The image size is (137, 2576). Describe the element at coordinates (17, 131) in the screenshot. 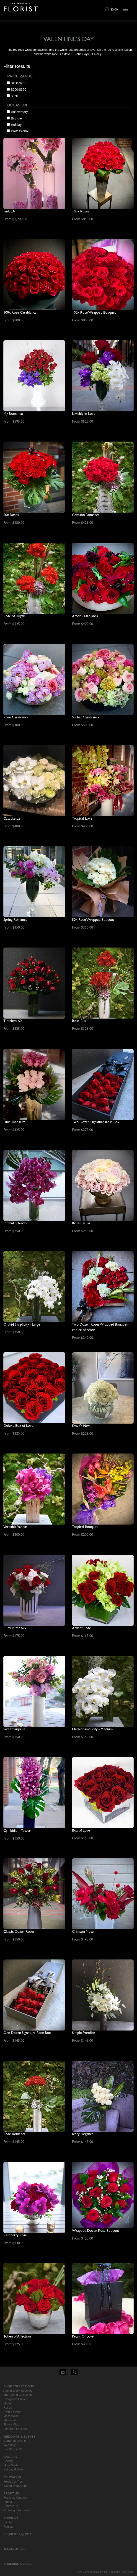

I see `Professional` at that location.